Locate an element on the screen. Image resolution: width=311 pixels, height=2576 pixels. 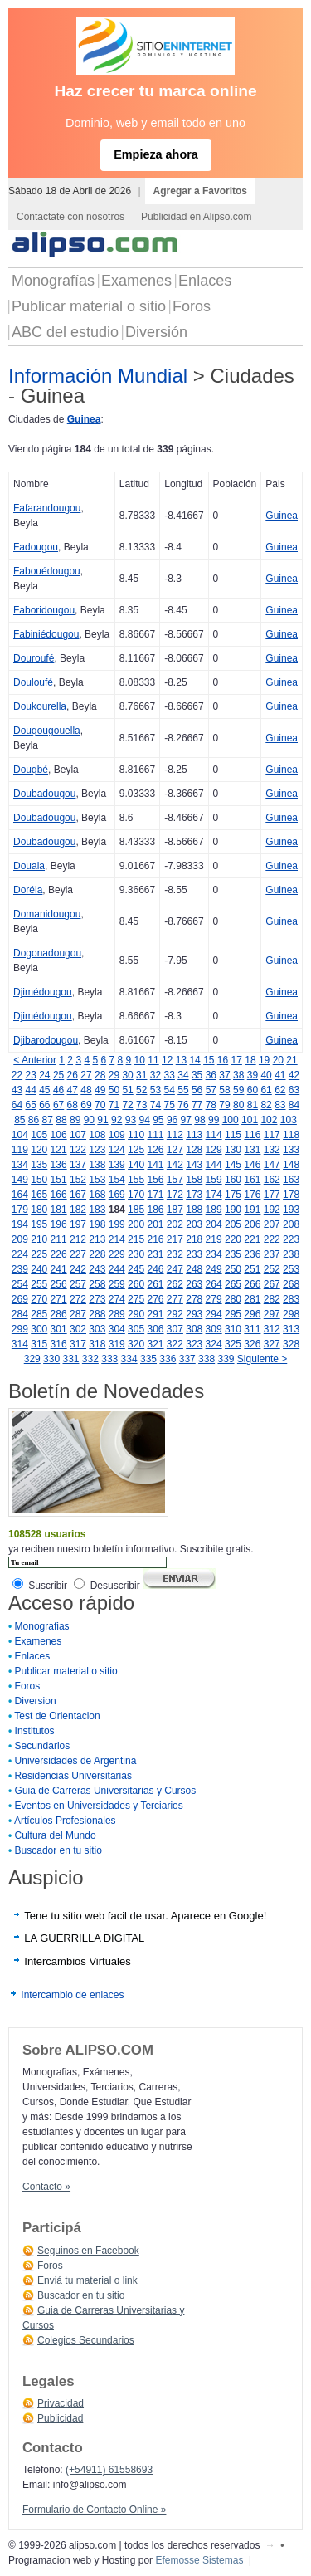
38 is located at coordinates (238, 1075).